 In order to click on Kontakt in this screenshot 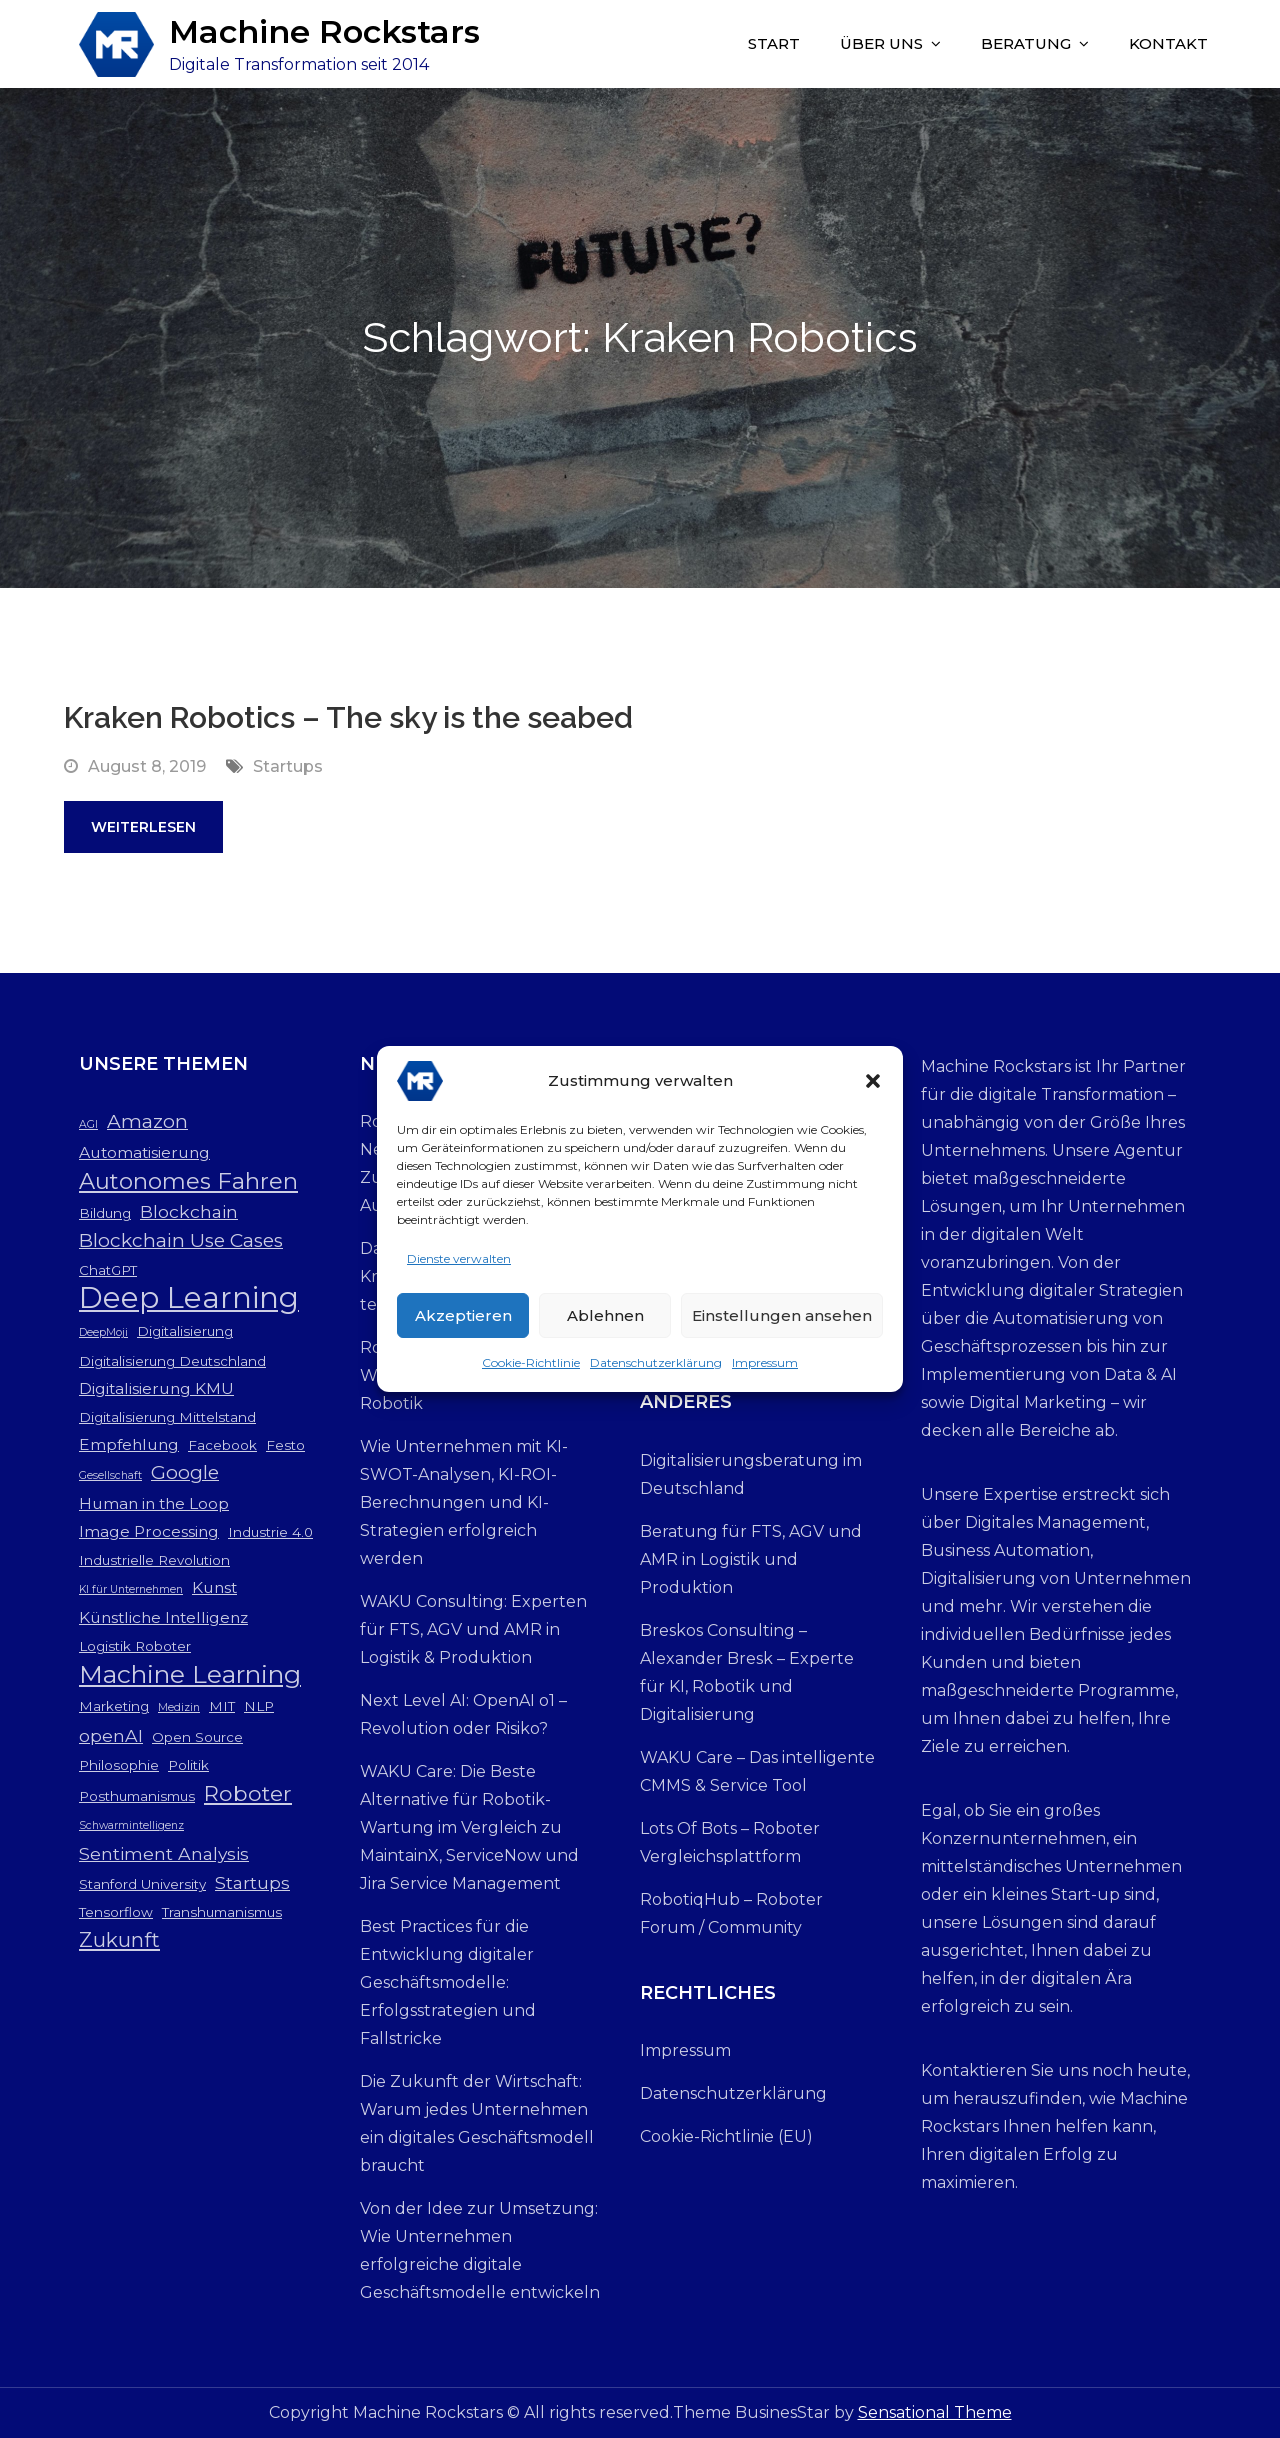, I will do `click(1168, 43)`.